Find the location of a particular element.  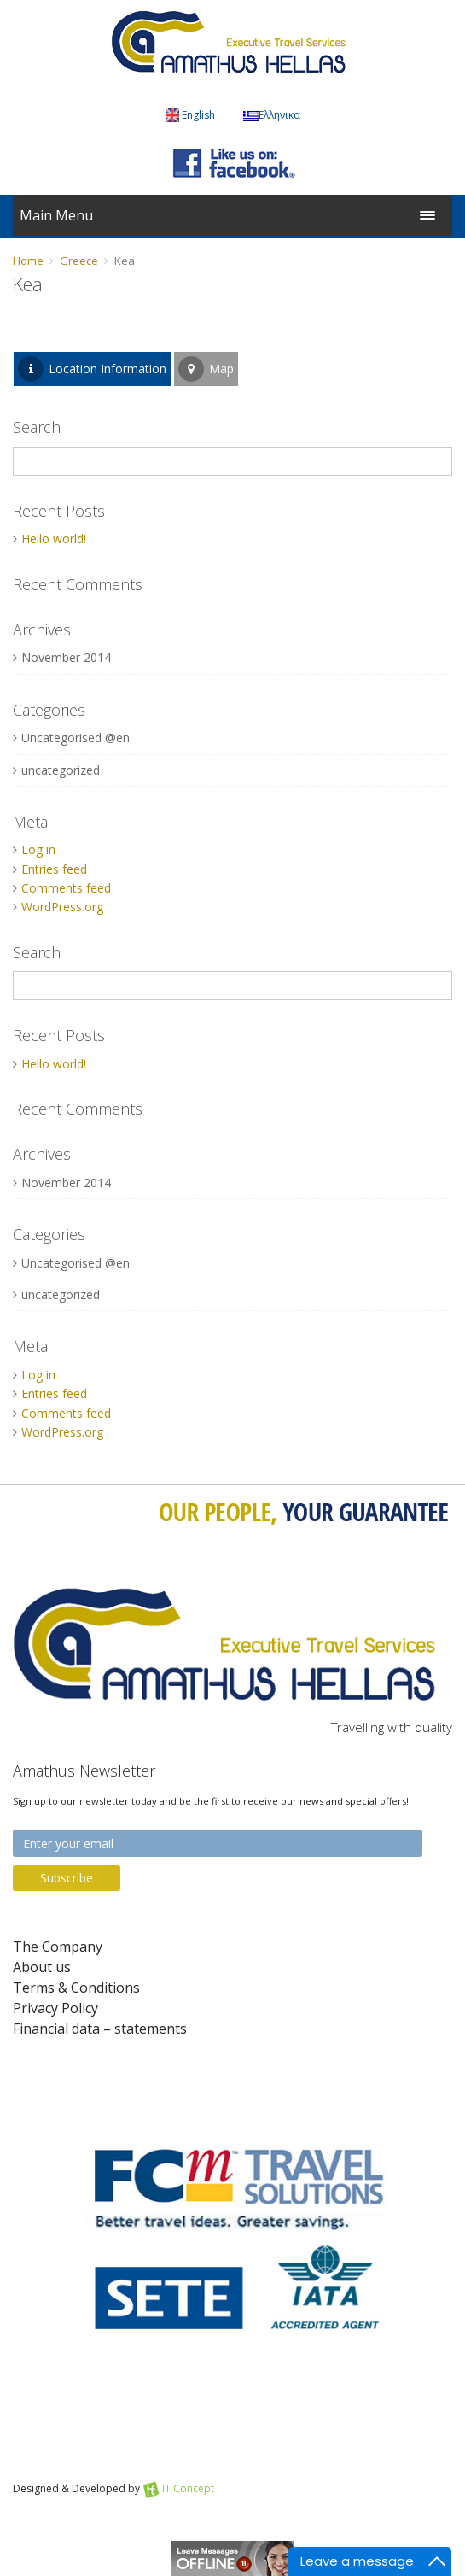

Hello world! is located at coordinates (53, 538).